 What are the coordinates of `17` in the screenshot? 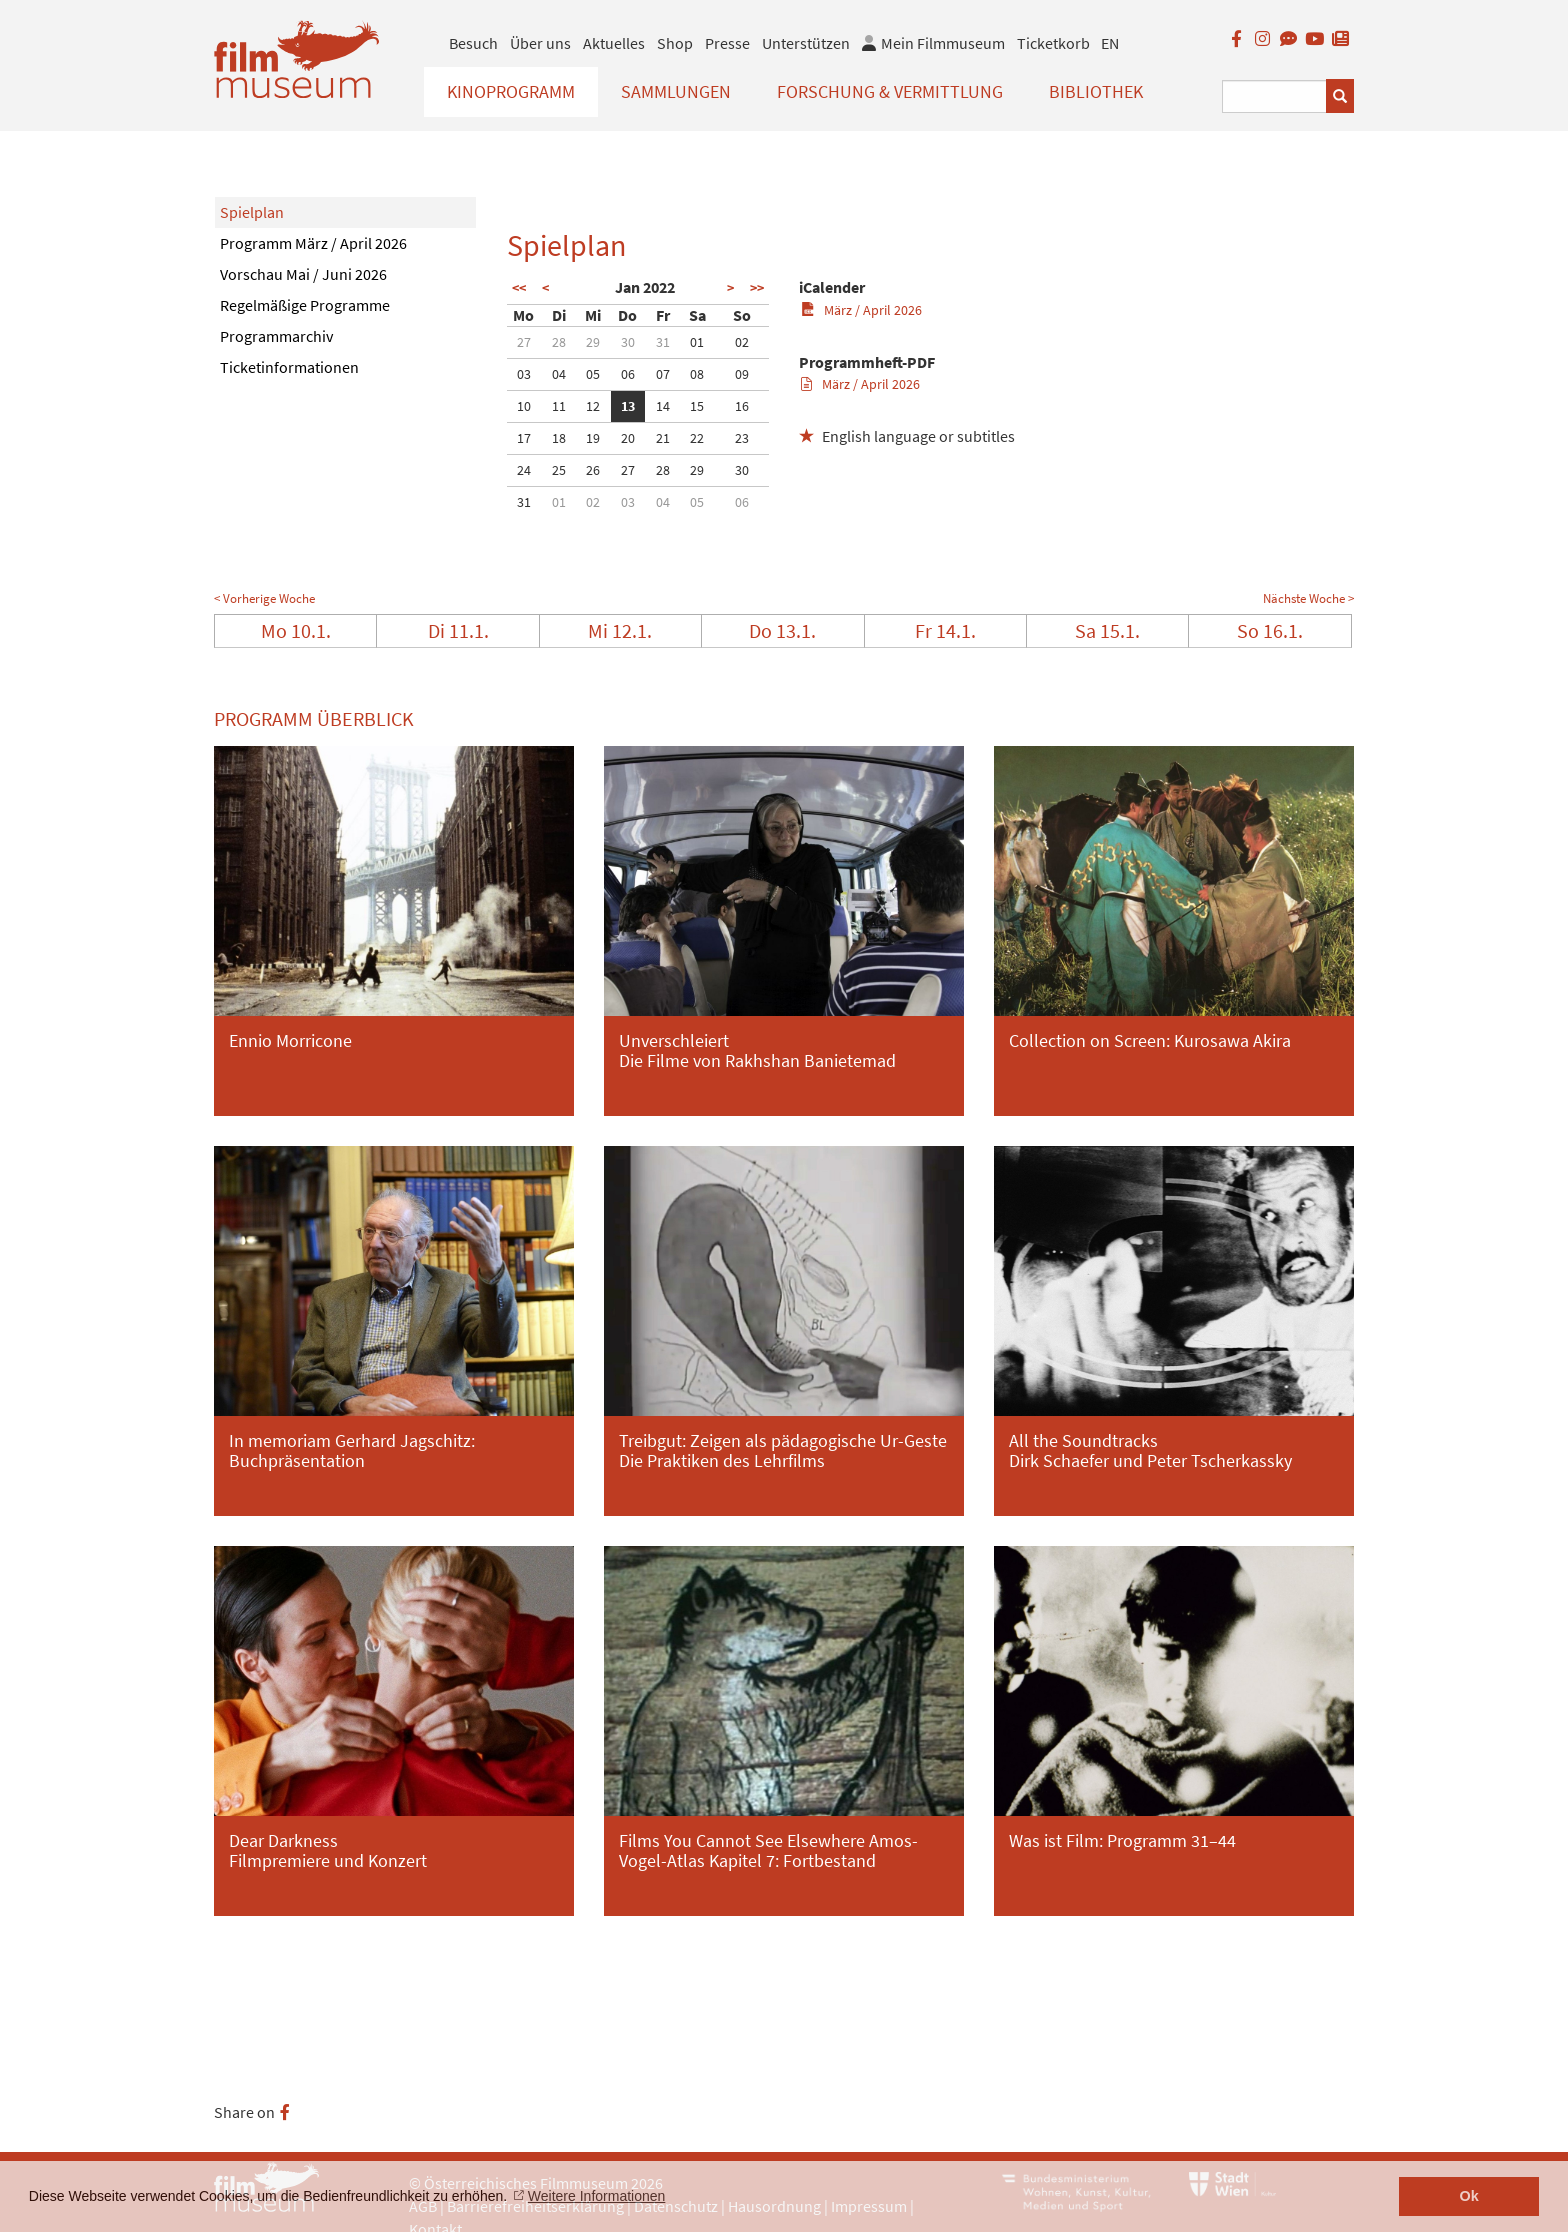 It's located at (524, 438).